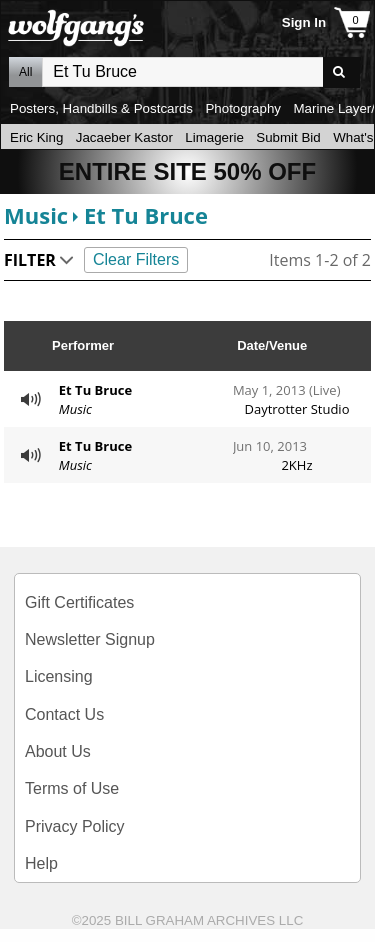 This screenshot has height=942, width=375. What do you see at coordinates (58, 751) in the screenshot?
I see `About Us` at bounding box center [58, 751].